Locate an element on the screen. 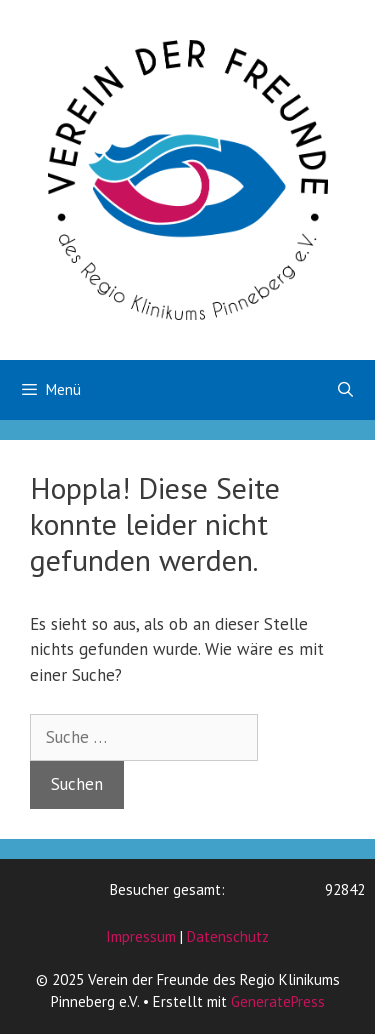  Impressum is located at coordinates (141, 936).